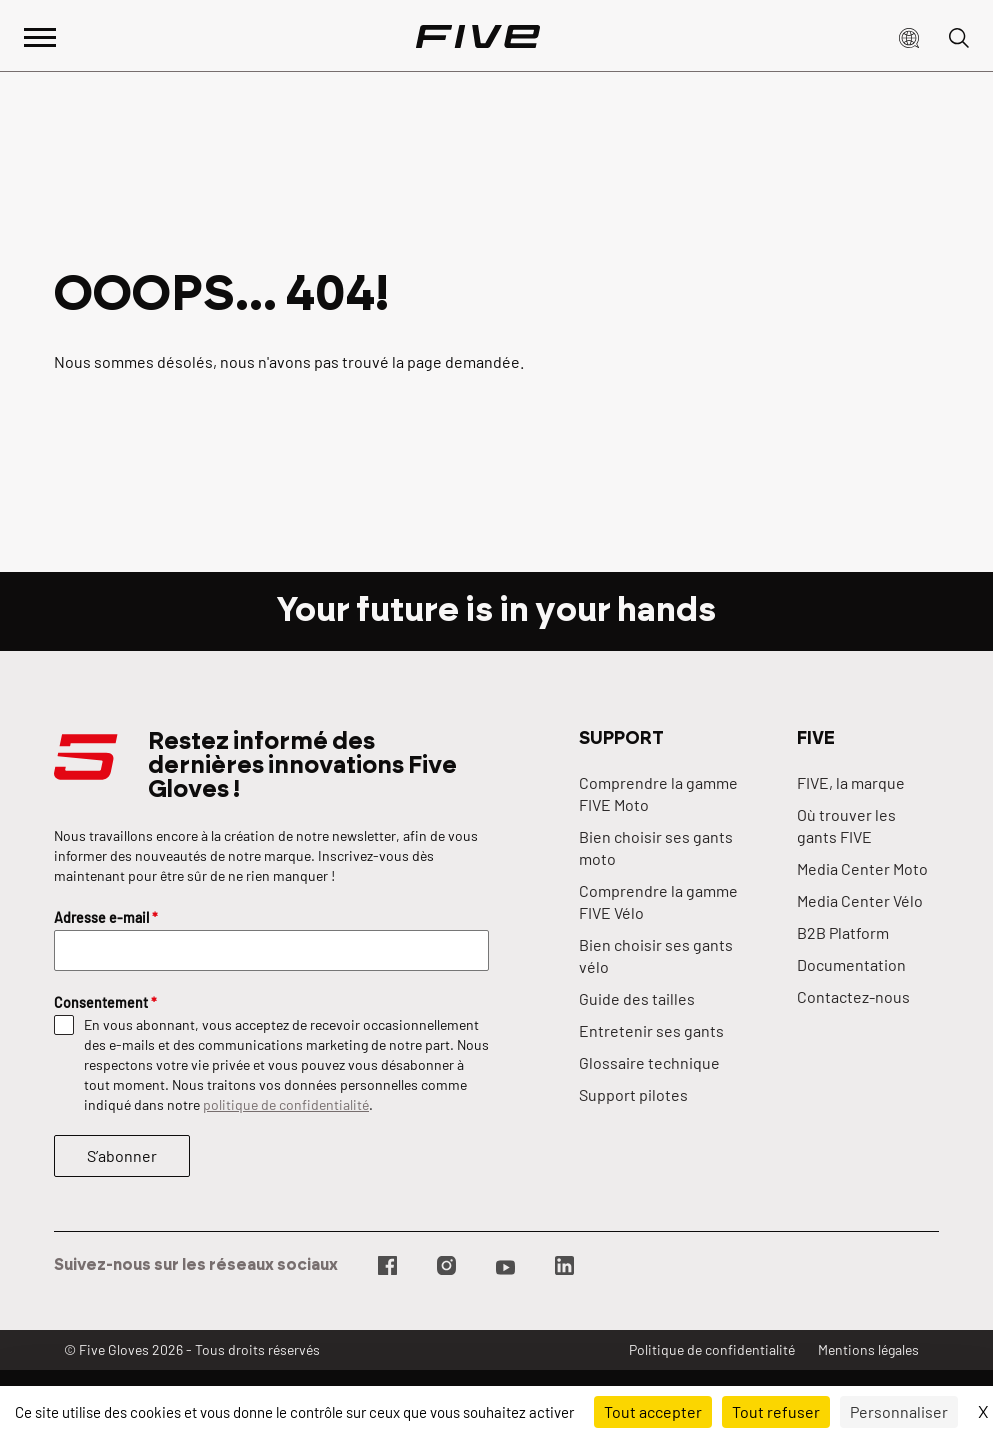 The image size is (993, 1438). What do you see at coordinates (909, 36) in the screenshot?
I see `[button]` at bounding box center [909, 36].